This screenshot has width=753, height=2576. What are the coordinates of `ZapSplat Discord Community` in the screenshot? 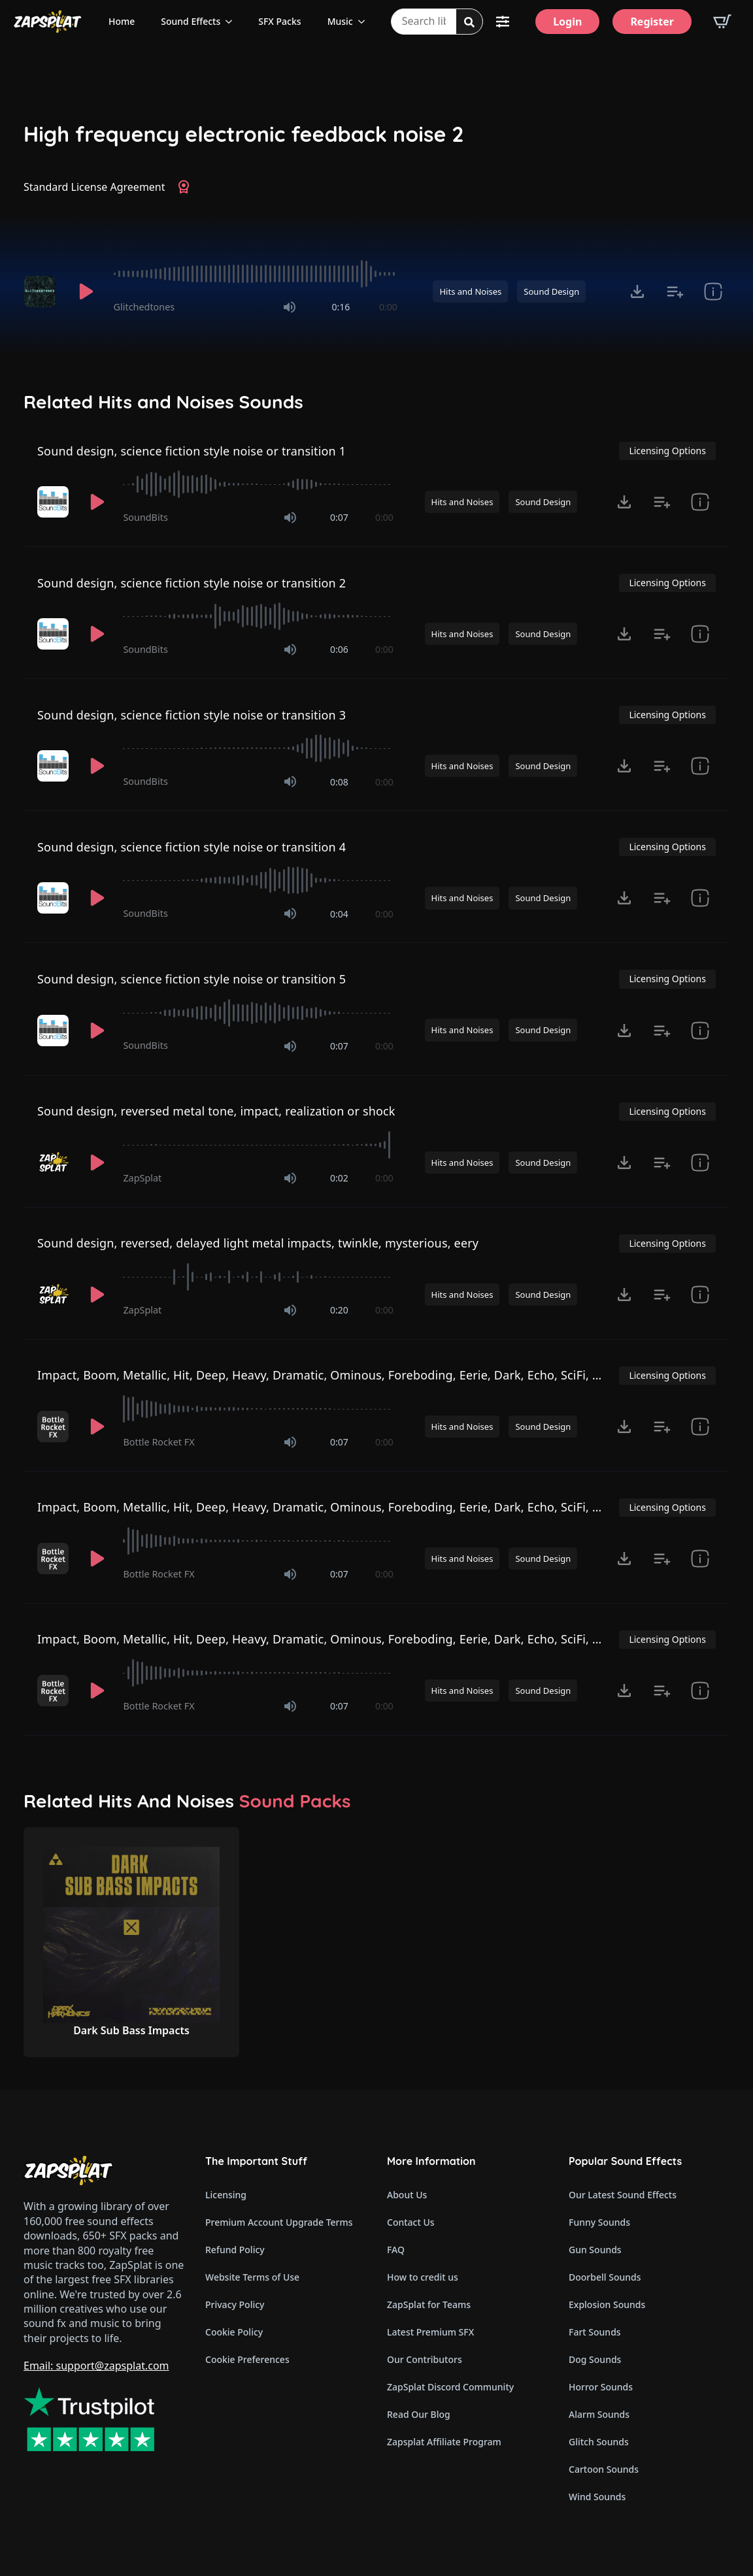 It's located at (450, 2387).